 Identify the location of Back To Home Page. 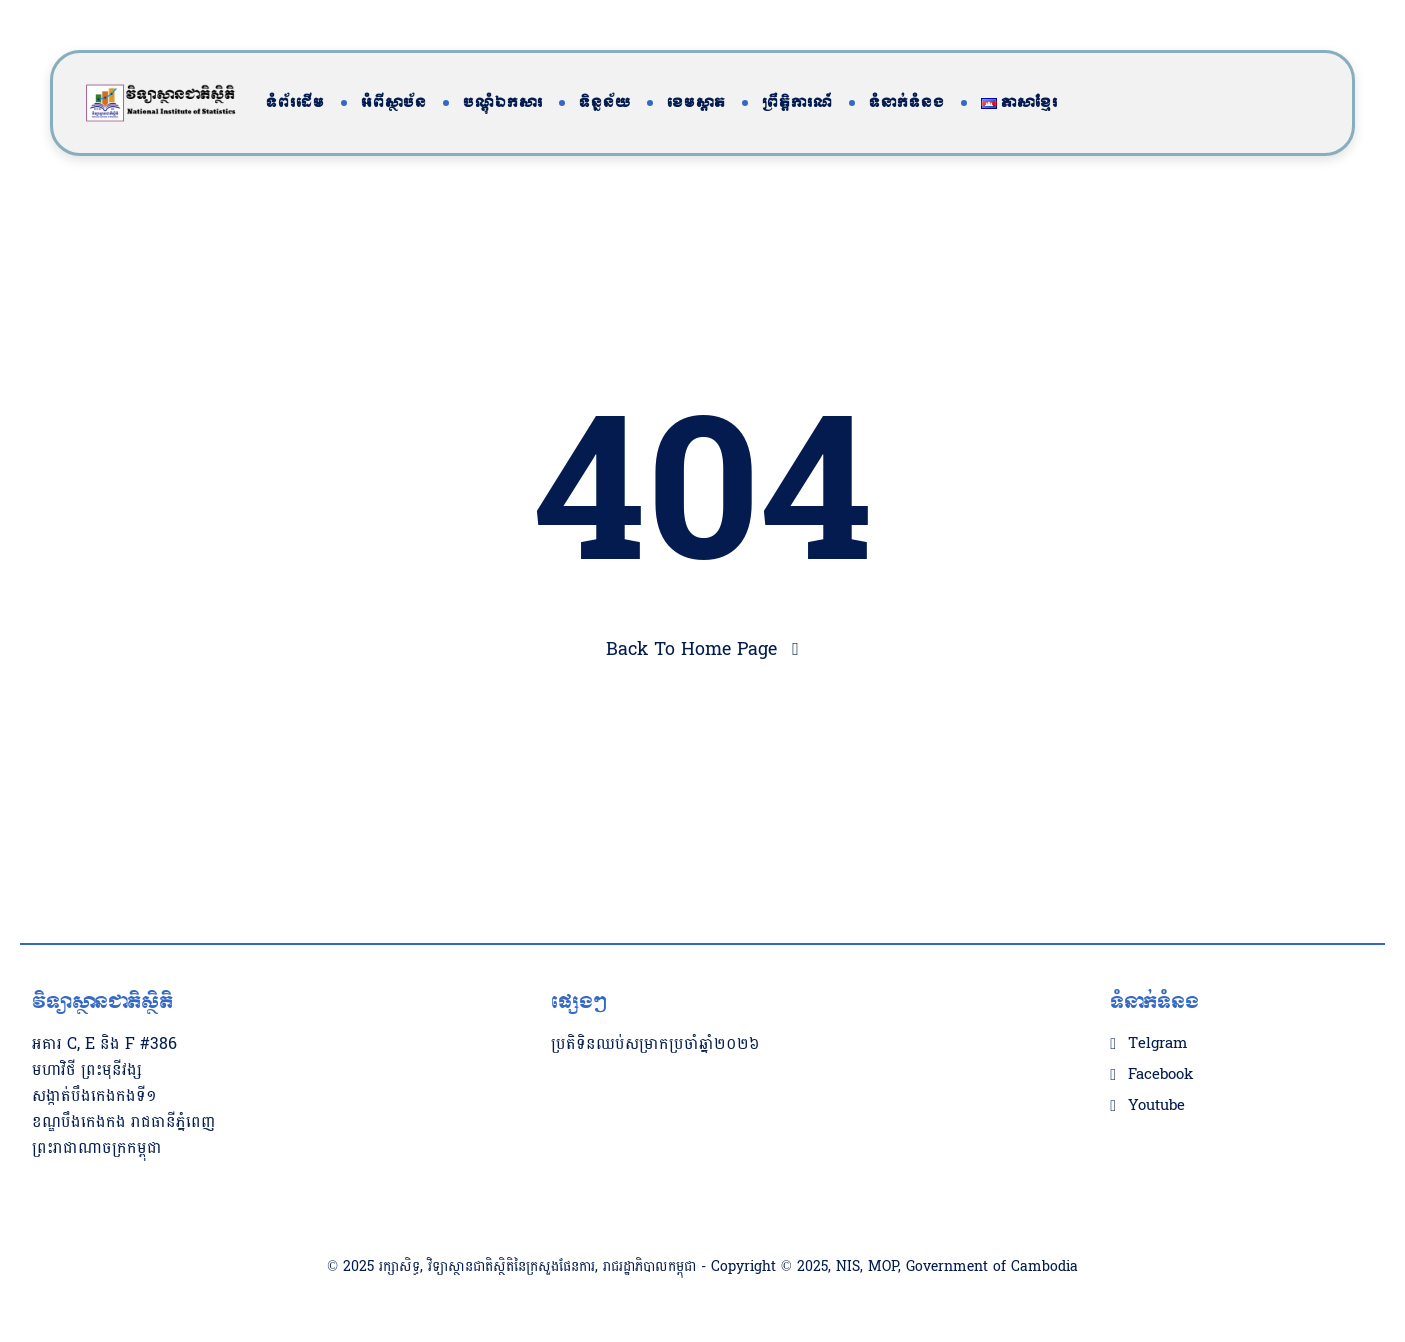
(691, 649).